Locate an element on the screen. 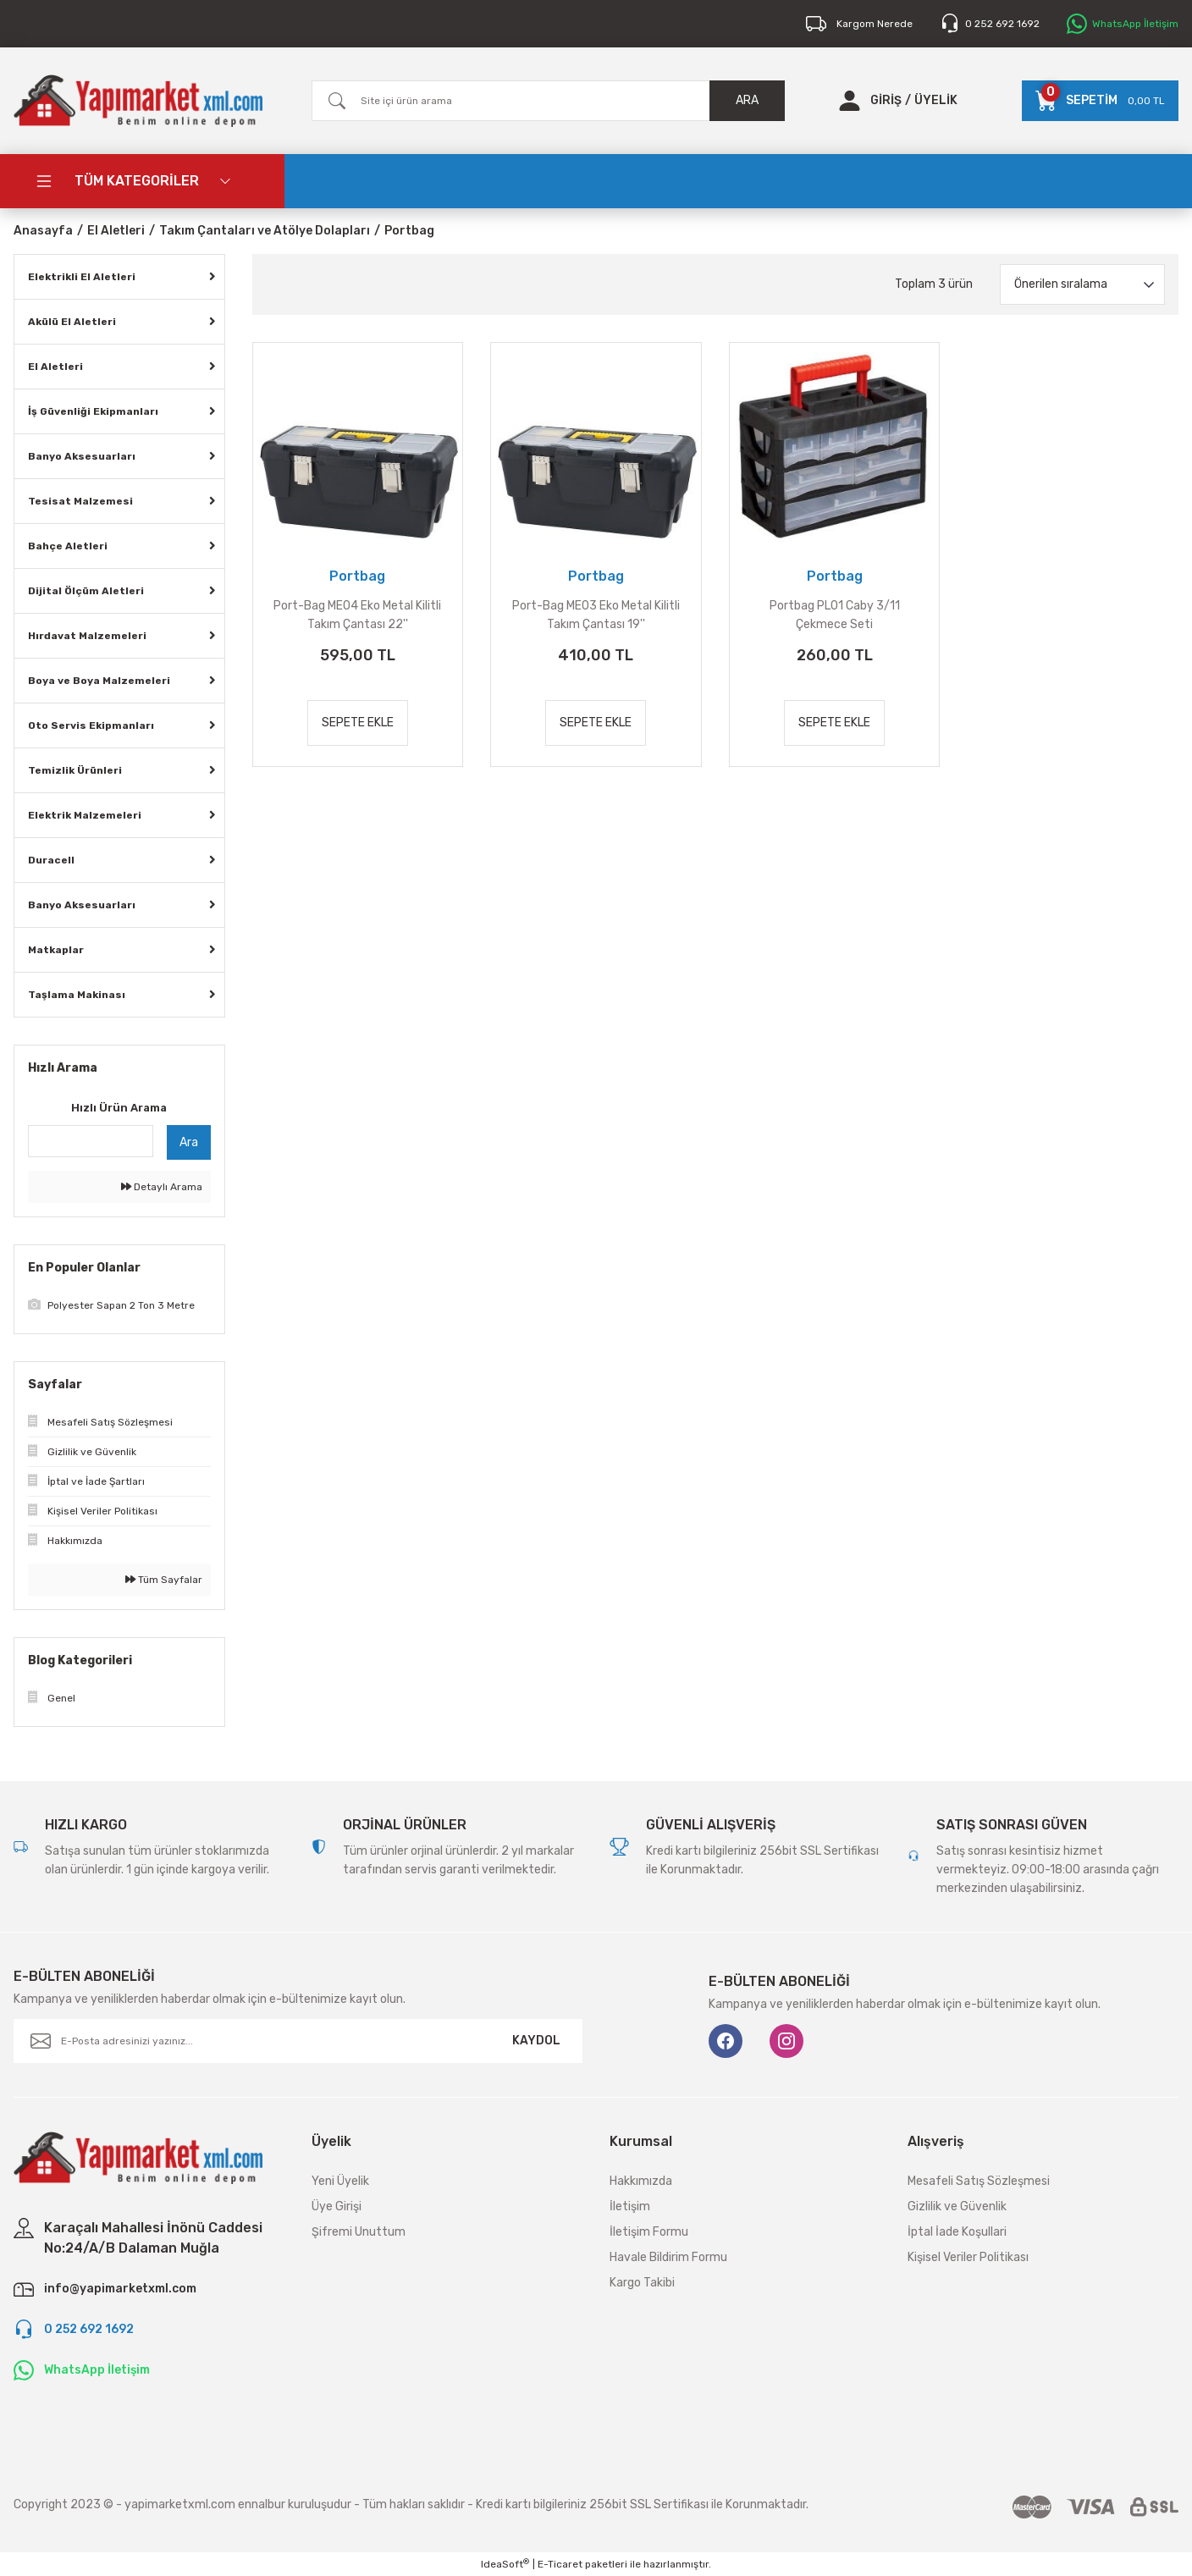 This screenshot has height=2576, width=1192. [Search] is located at coordinates (548, 100).